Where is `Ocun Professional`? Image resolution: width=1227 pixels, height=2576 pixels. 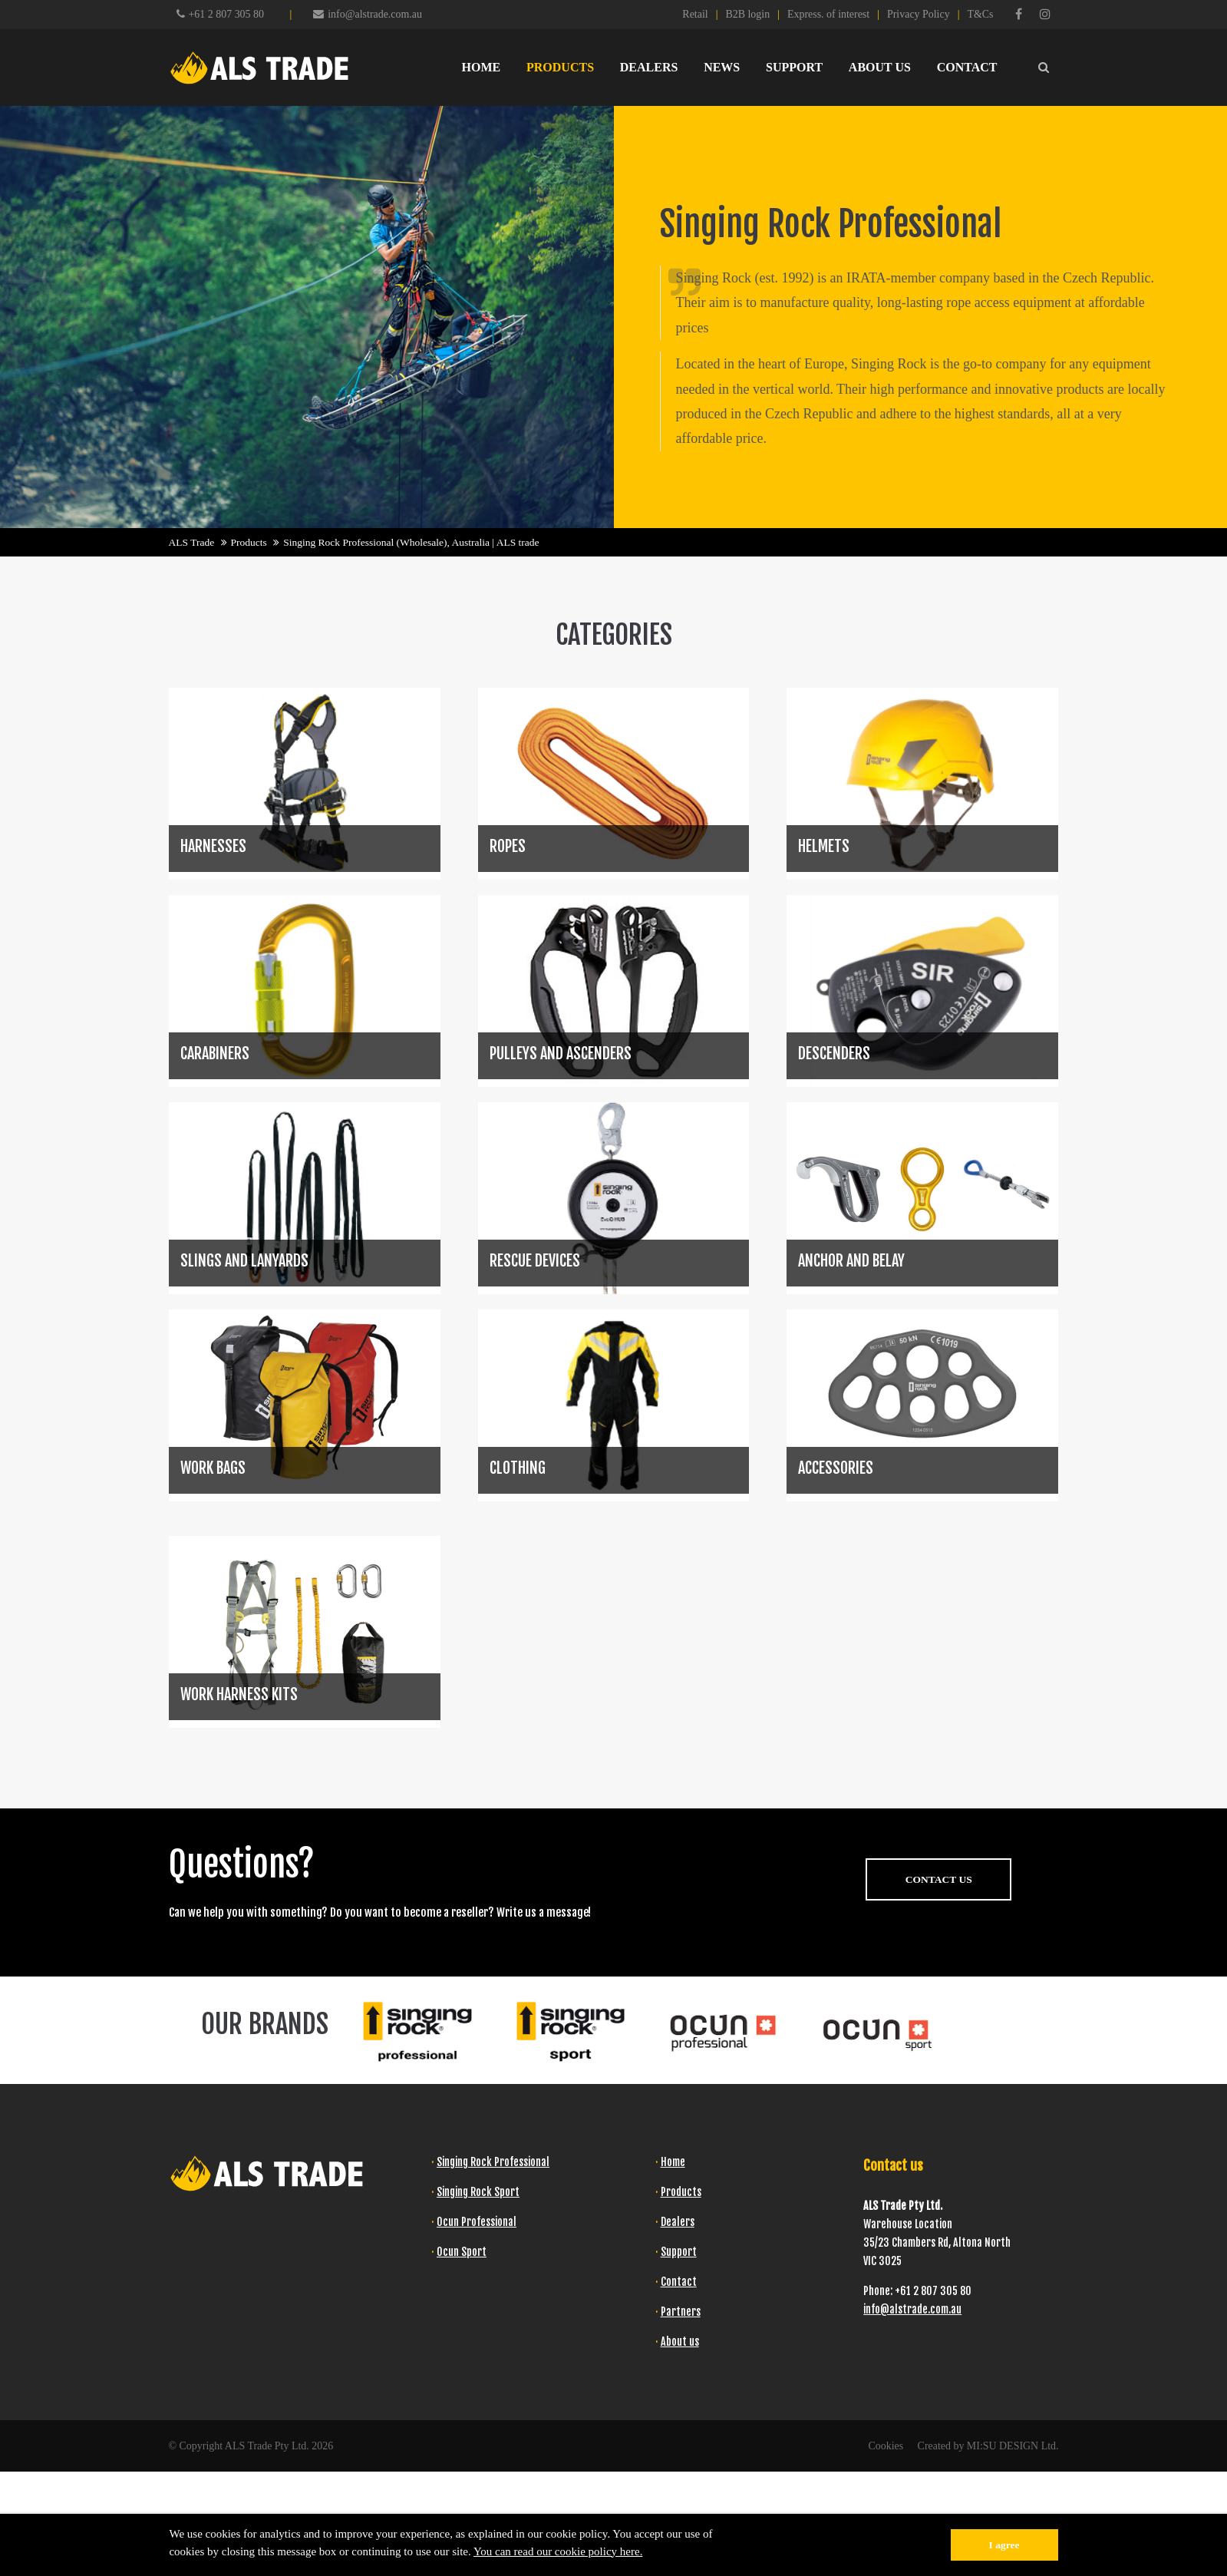
Ocun Professional is located at coordinates (476, 2221).